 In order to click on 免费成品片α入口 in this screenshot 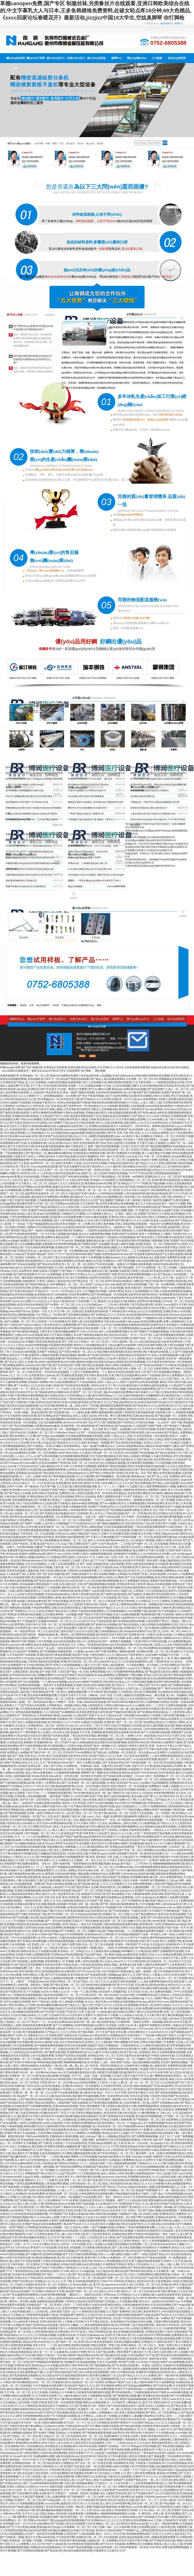, I will do `click(37, 2035)`.